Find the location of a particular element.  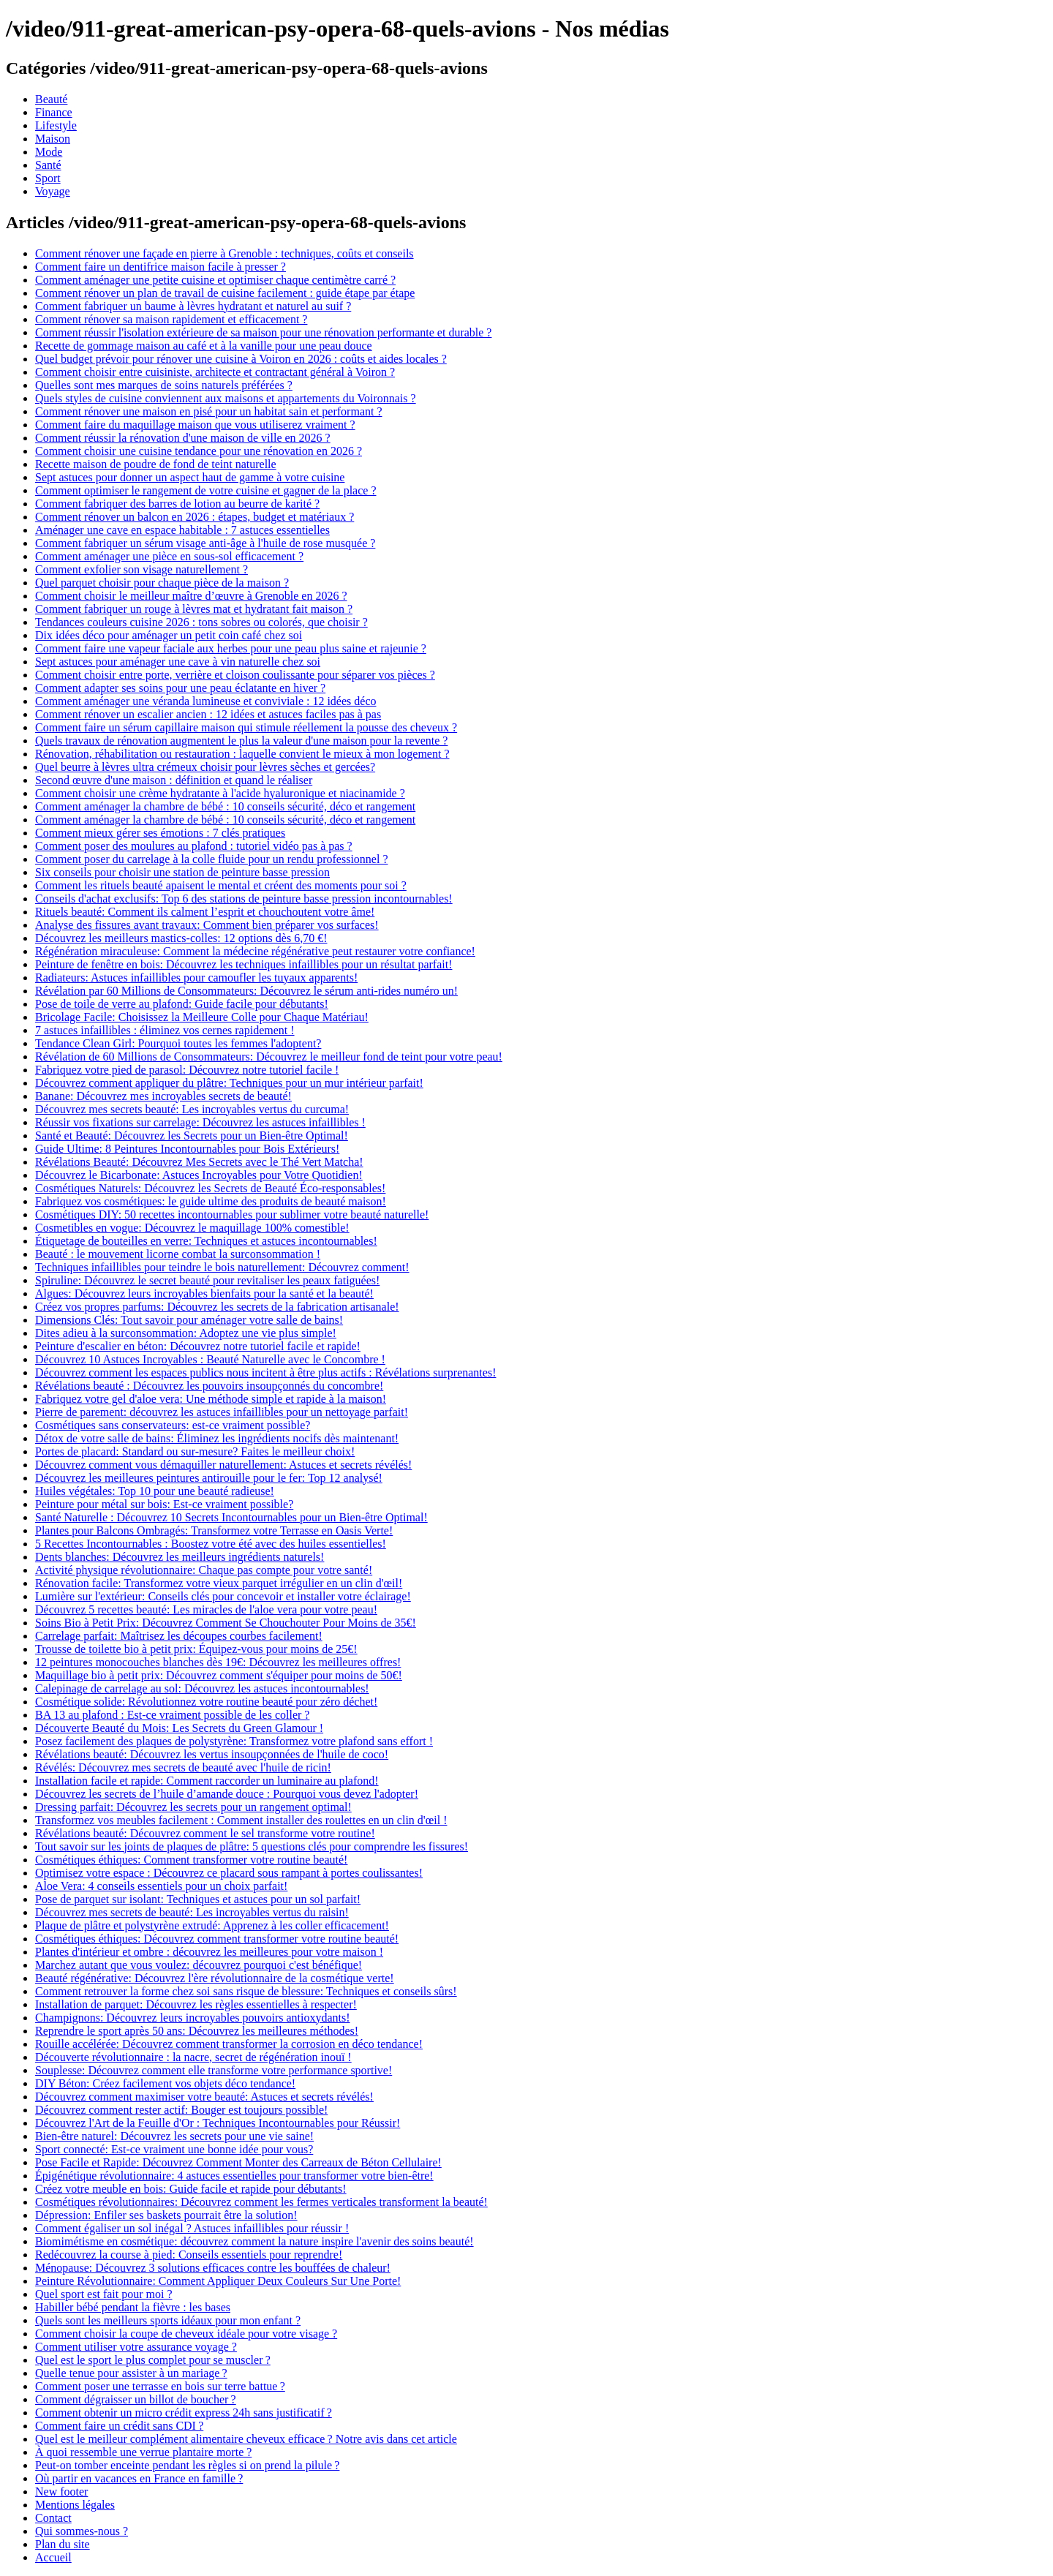

Révélations beauté: Découvrez les vertus insoupçonnées de l'huile de coco! is located at coordinates (211, 1754).